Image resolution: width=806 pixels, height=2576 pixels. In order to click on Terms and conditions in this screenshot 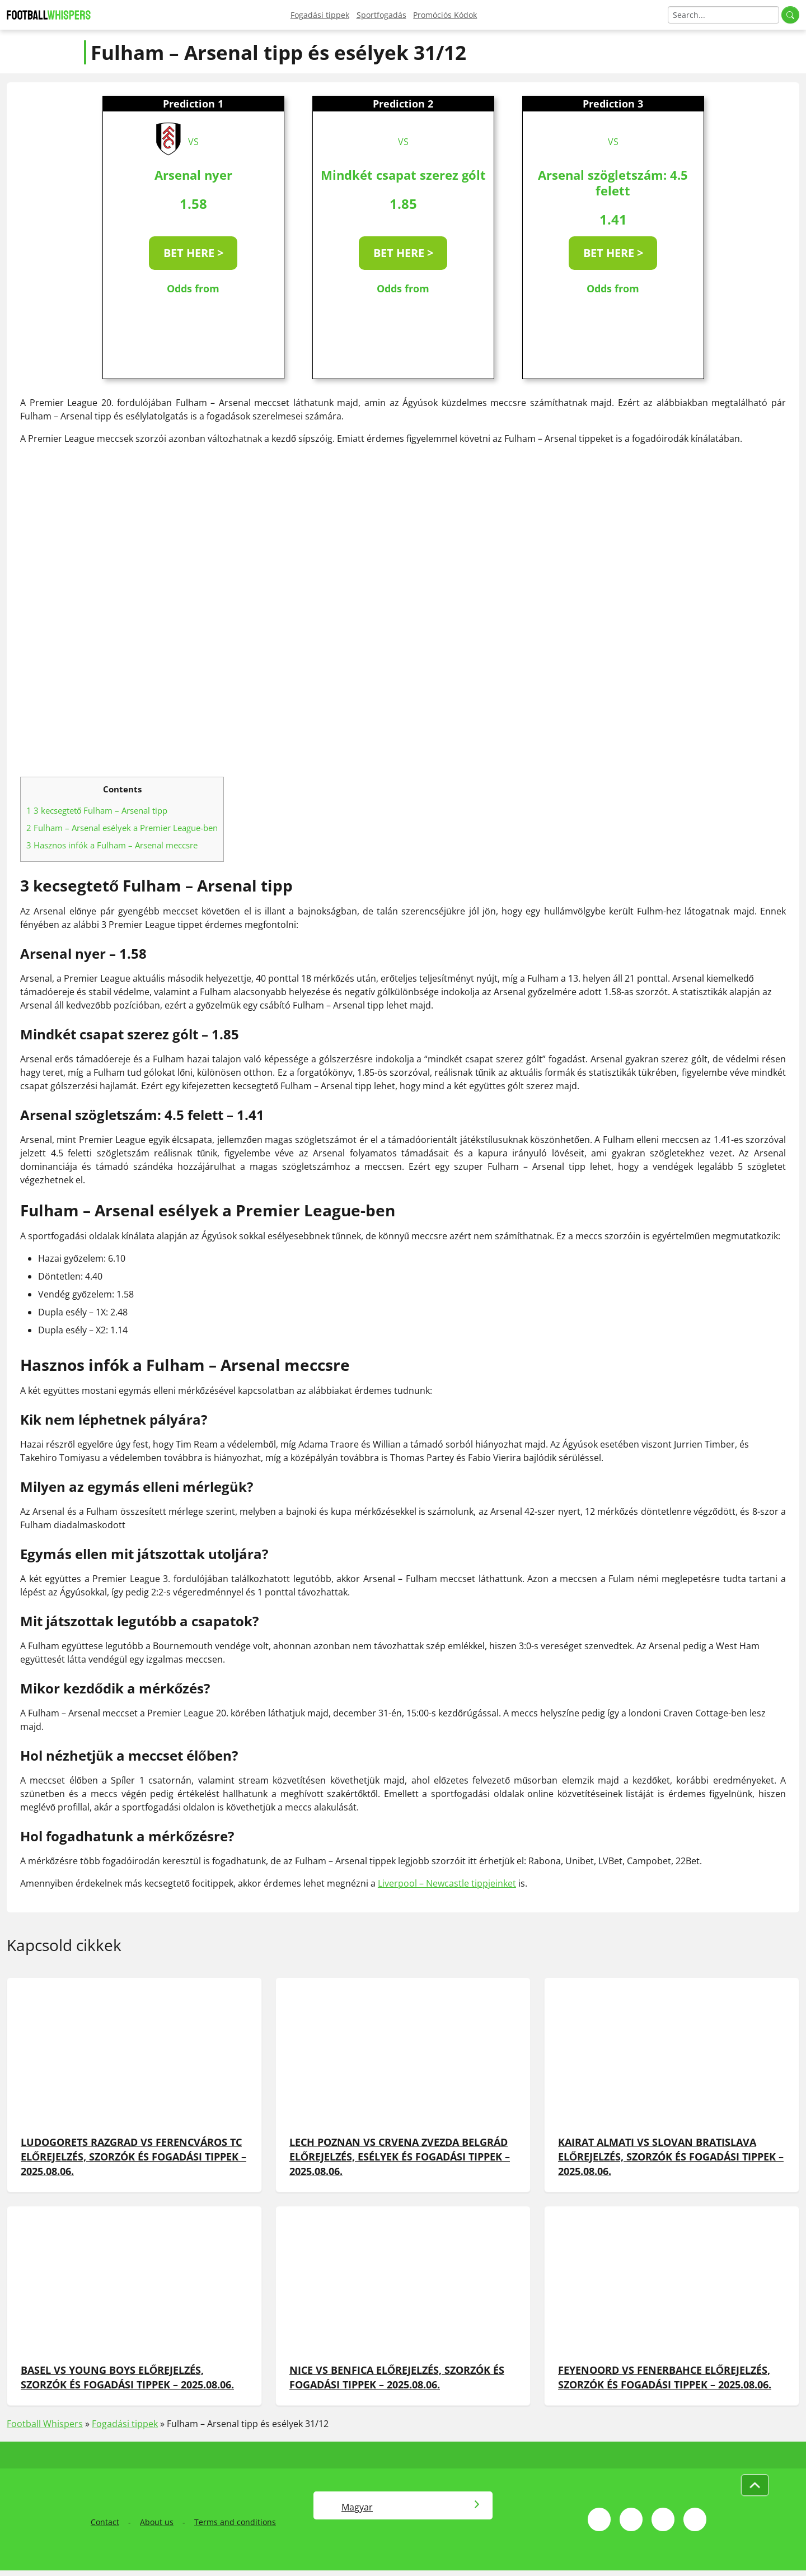, I will do `click(235, 2522)`.